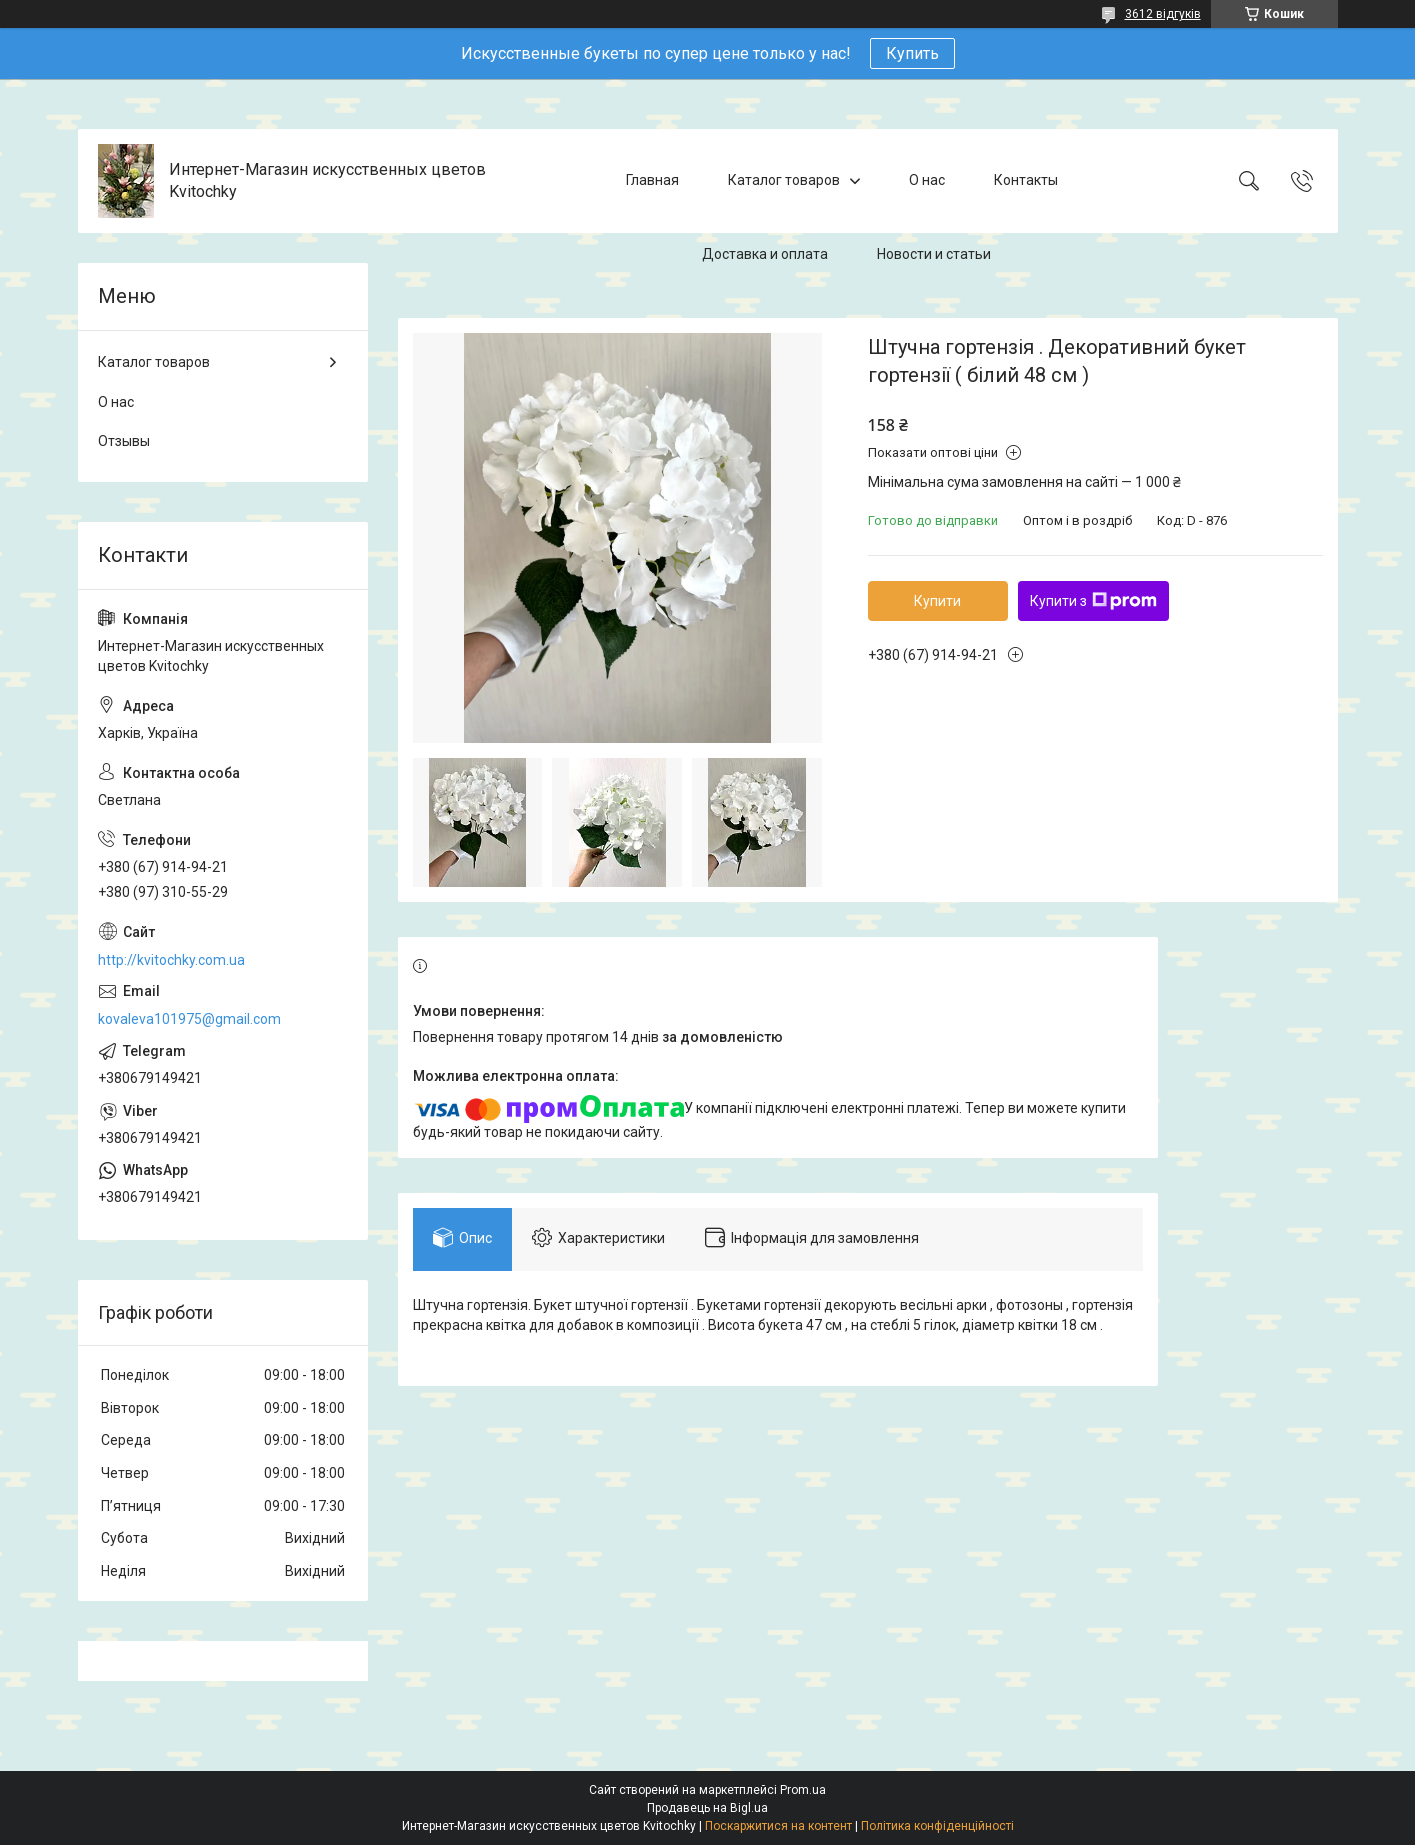 The height and width of the screenshot is (1845, 1415). What do you see at coordinates (778, 1826) in the screenshot?
I see `Поскаржитися на контент` at bounding box center [778, 1826].